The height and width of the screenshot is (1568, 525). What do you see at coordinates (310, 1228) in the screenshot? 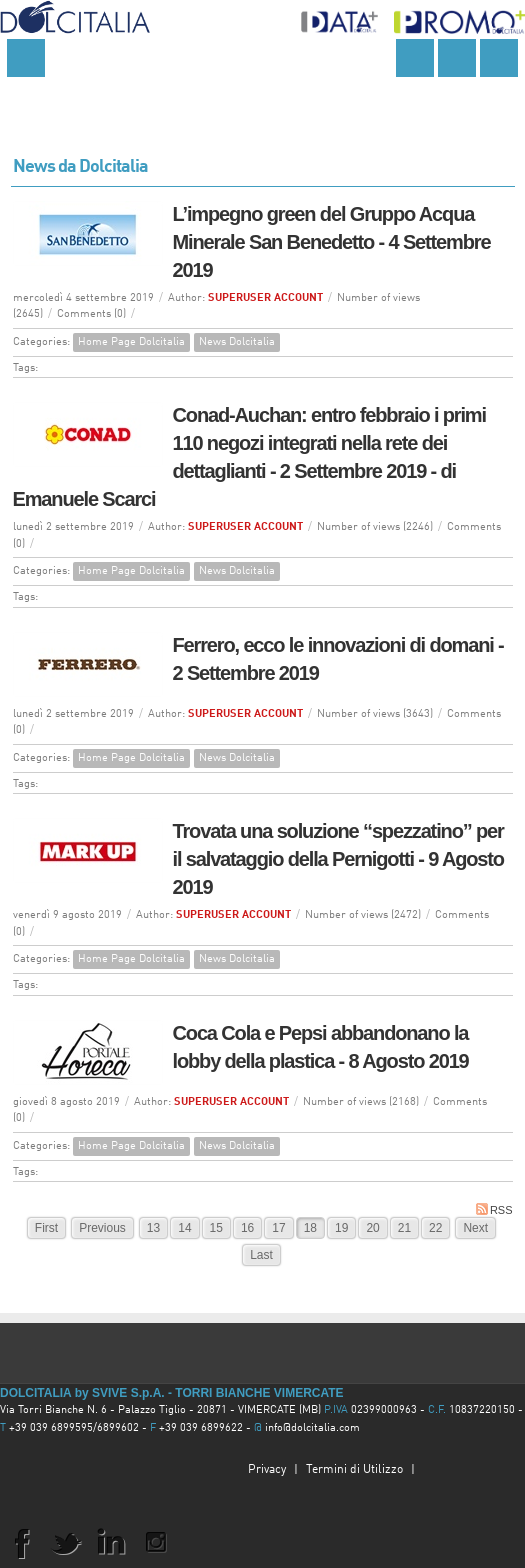
I see `18` at bounding box center [310, 1228].